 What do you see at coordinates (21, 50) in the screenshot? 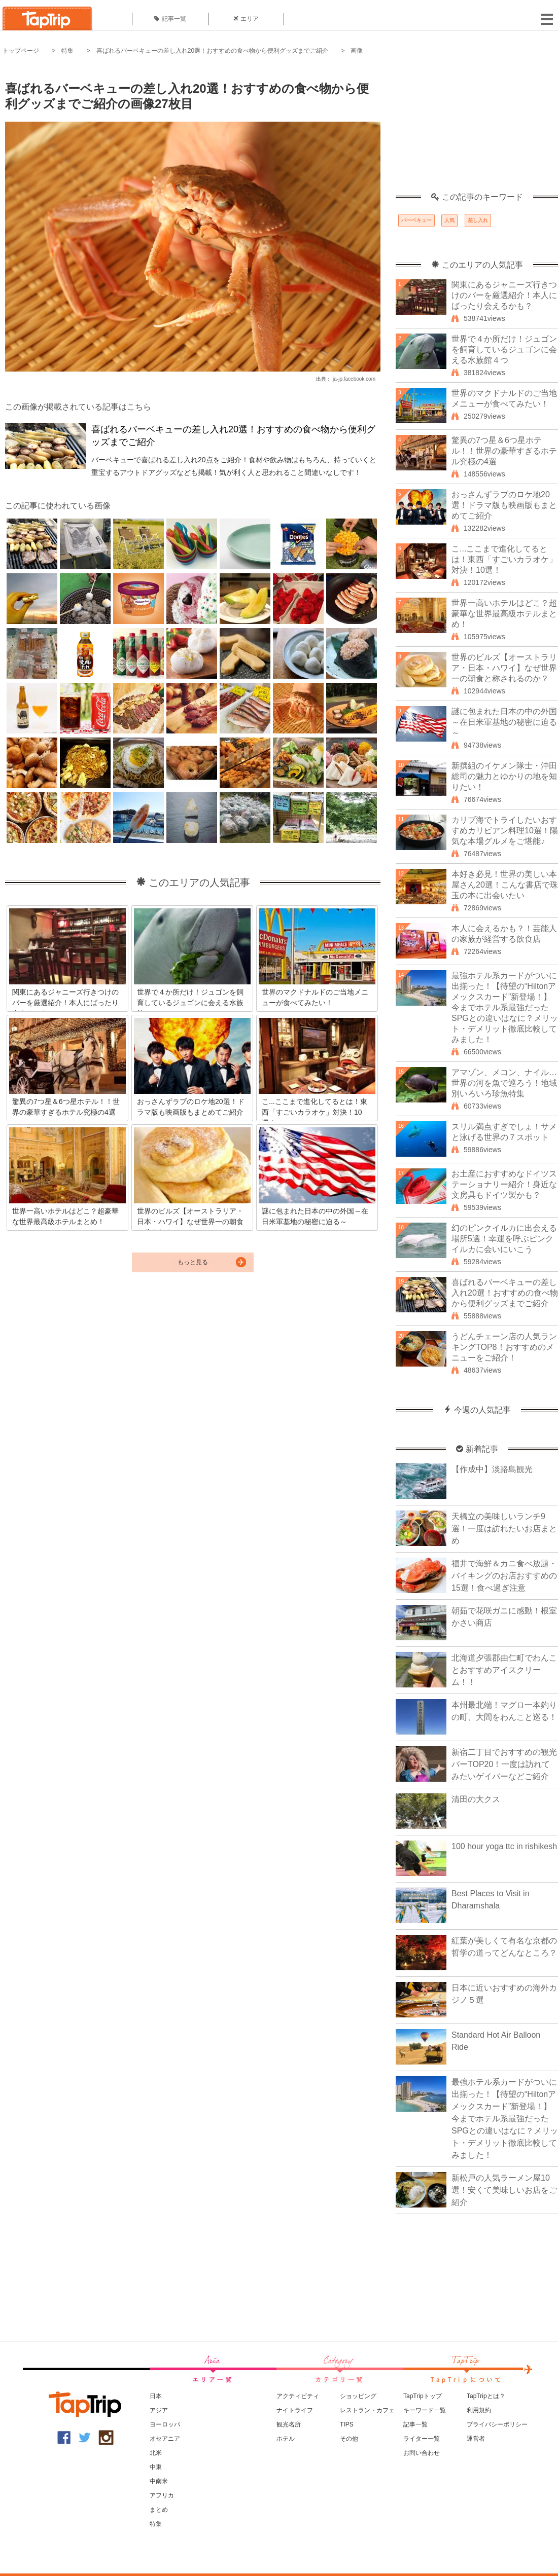
I see `トップページ` at bounding box center [21, 50].